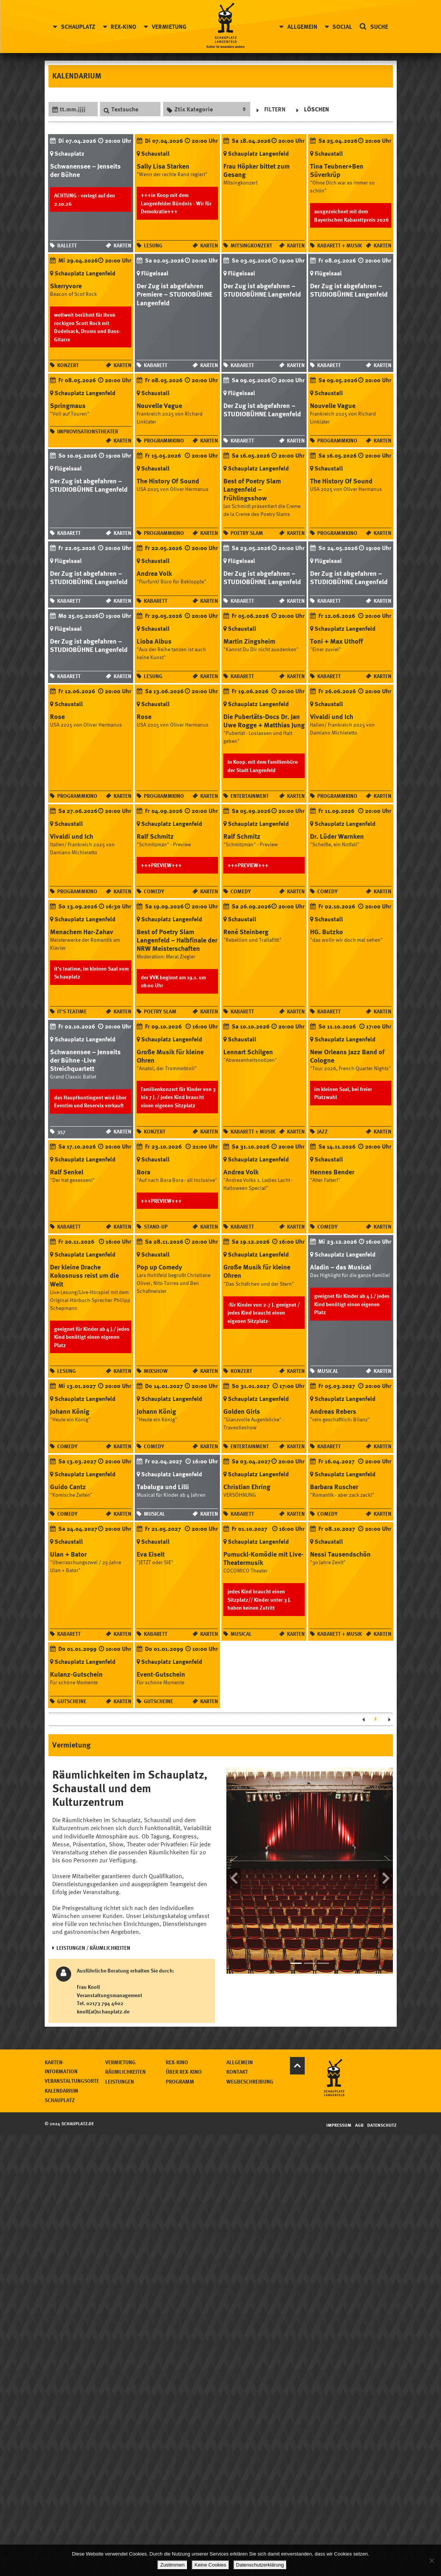  Describe the element at coordinates (151, 1551) in the screenshot. I see `Eva Eiselt` at that location.